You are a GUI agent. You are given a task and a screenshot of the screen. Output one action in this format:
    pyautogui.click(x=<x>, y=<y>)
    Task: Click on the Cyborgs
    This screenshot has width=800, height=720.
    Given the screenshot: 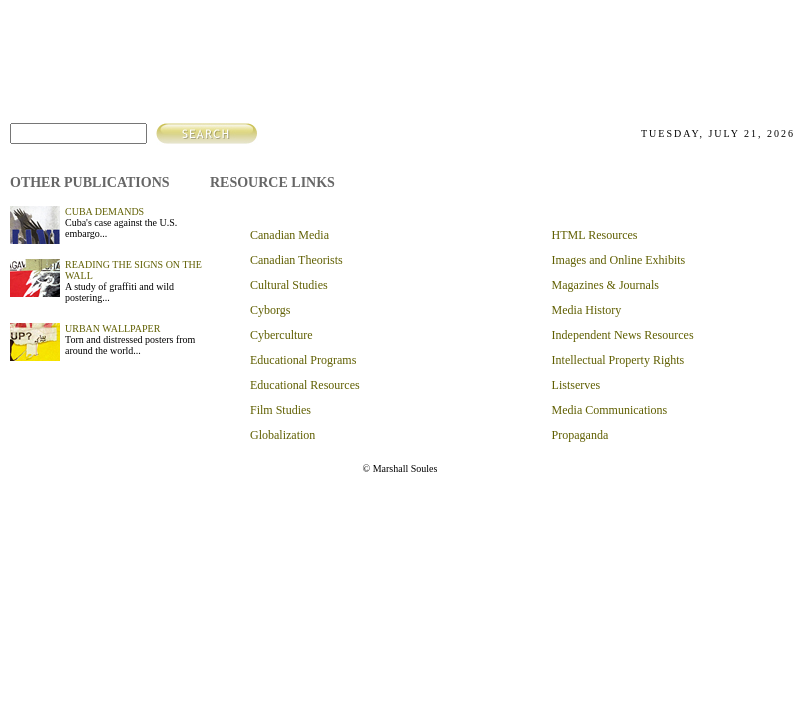 What is the action you would take?
    pyautogui.click(x=270, y=310)
    